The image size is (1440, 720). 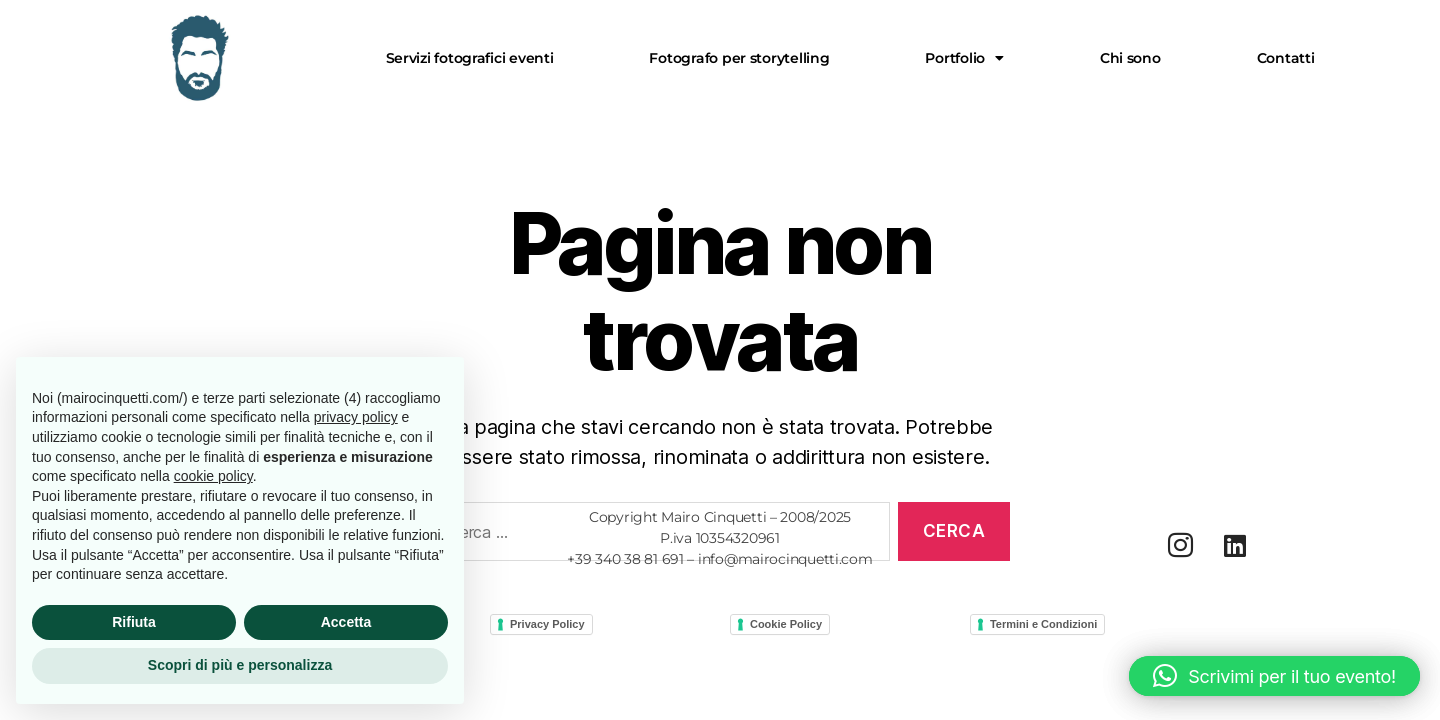 What do you see at coordinates (739, 58) in the screenshot?
I see `Fotografo per storytelling` at bounding box center [739, 58].